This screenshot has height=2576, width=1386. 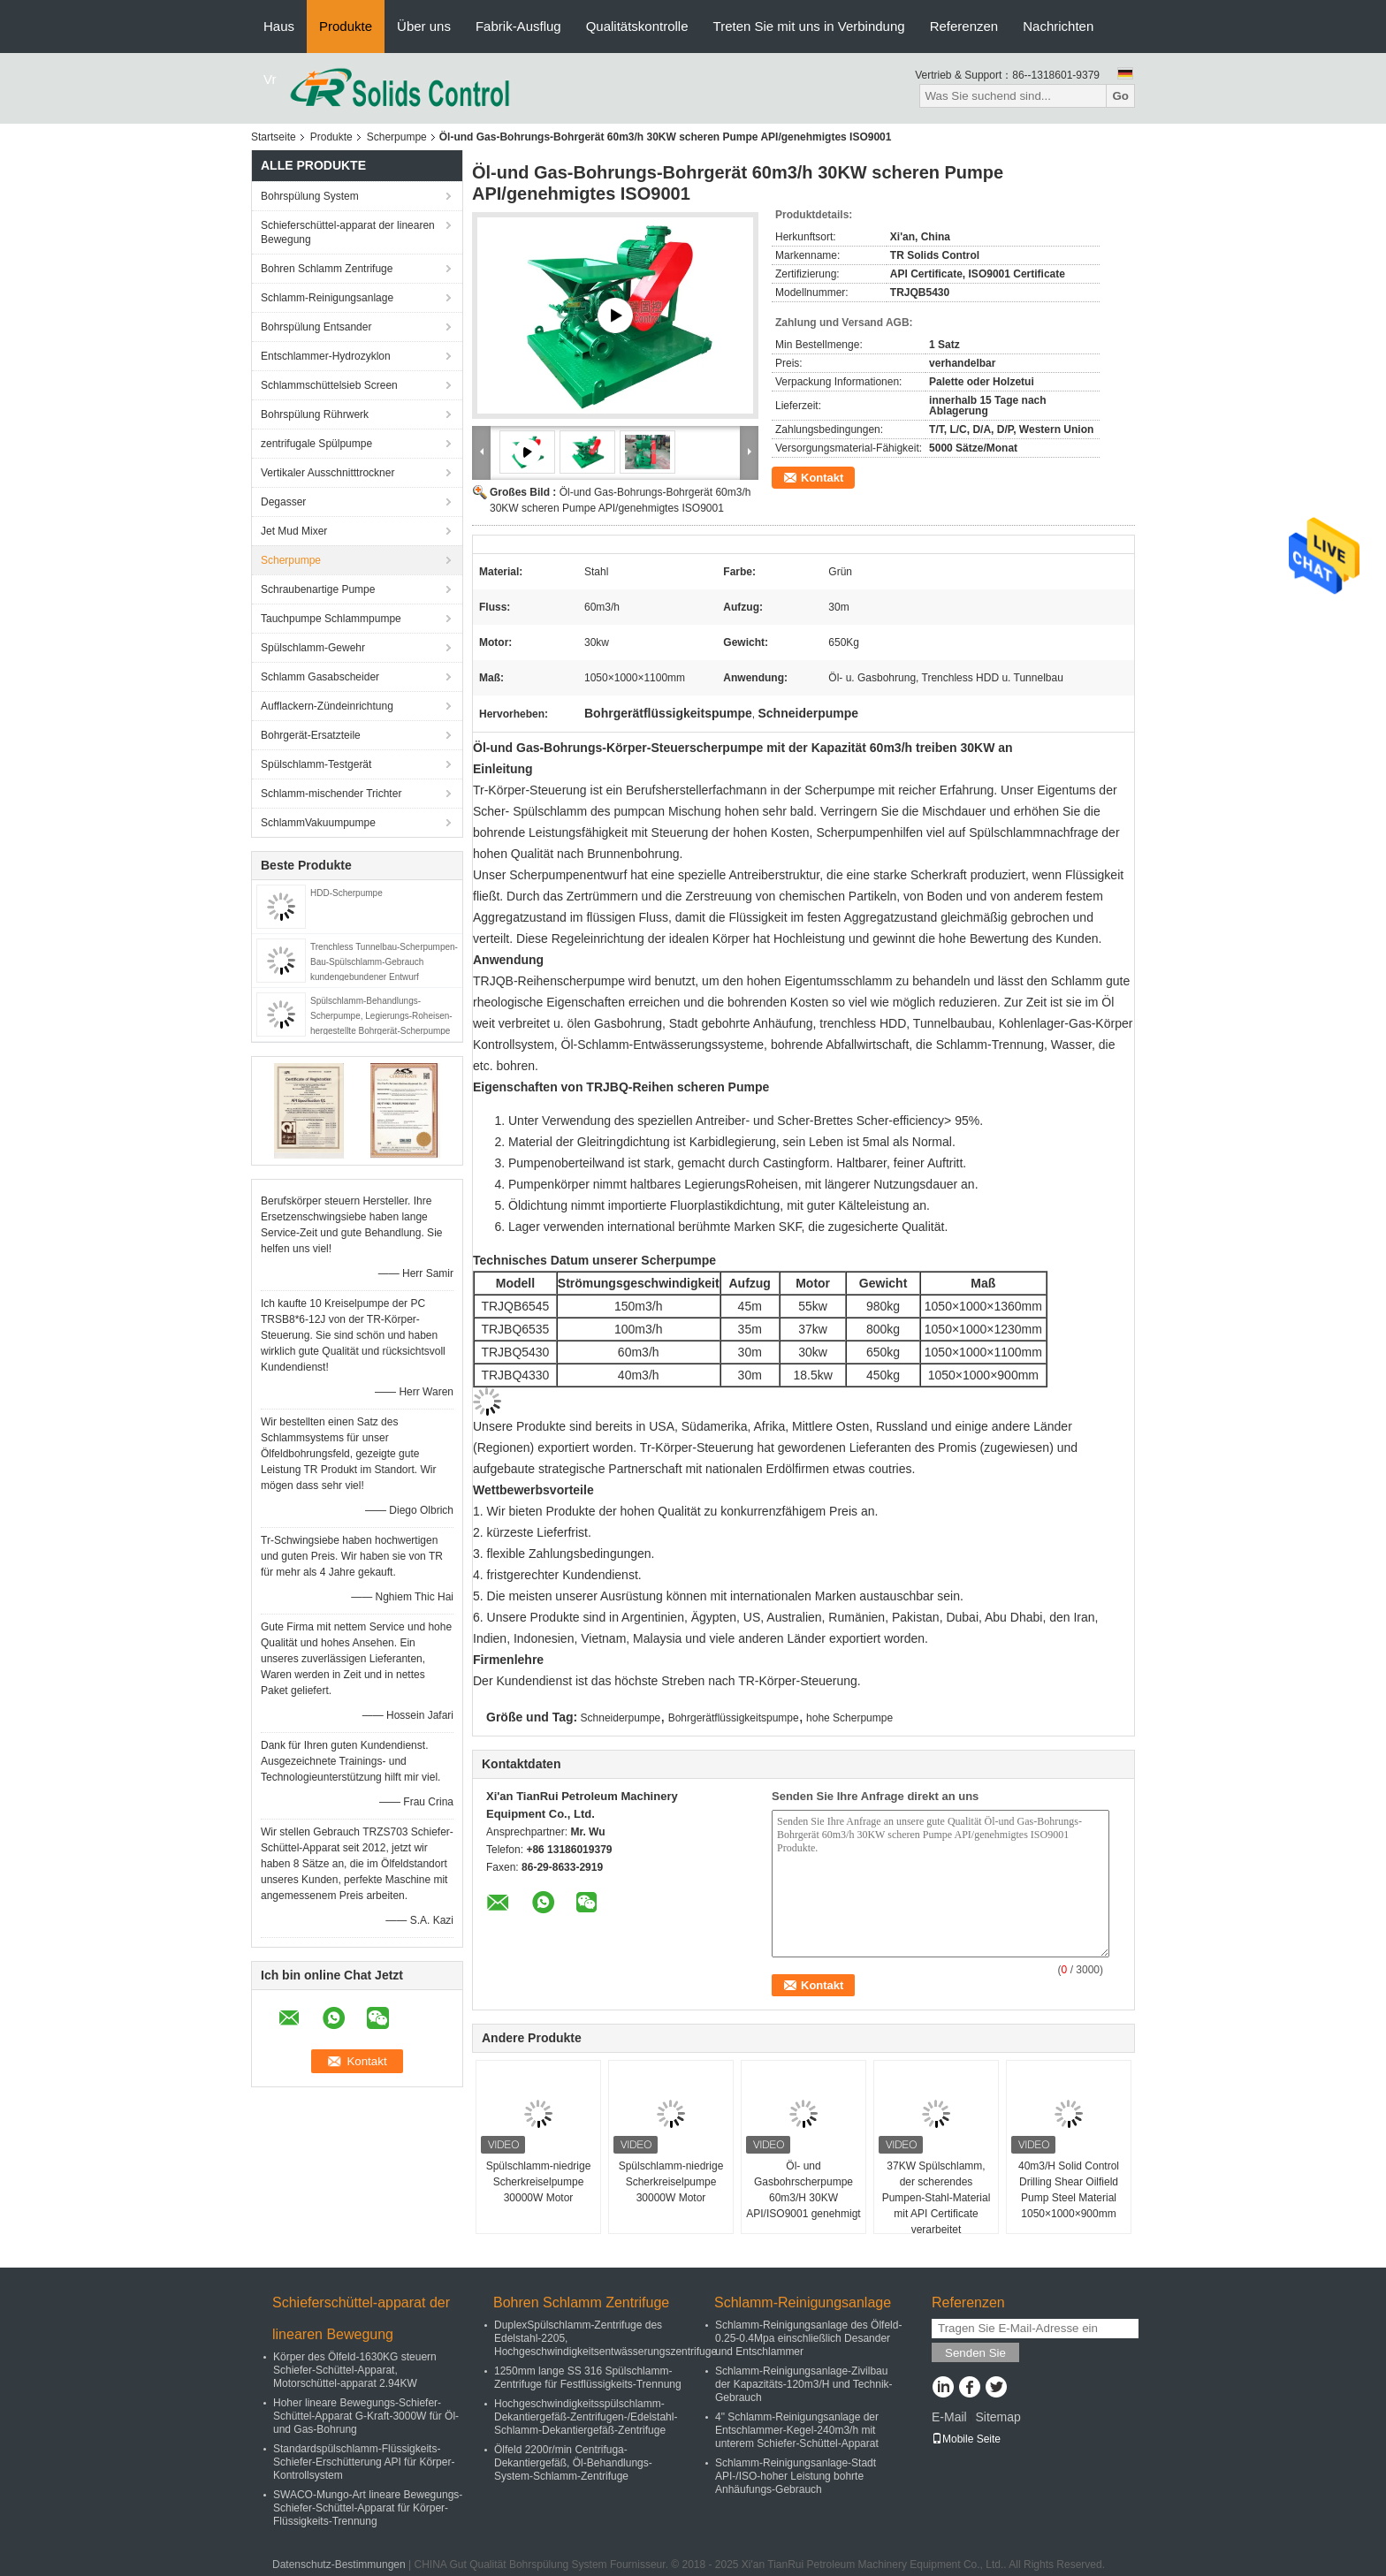 I want to click on 40m3/H Solid Control Drilling Shear Oilfield Pump Steel Material 1050×1000×900mm, so click(x=1068, y=2190).